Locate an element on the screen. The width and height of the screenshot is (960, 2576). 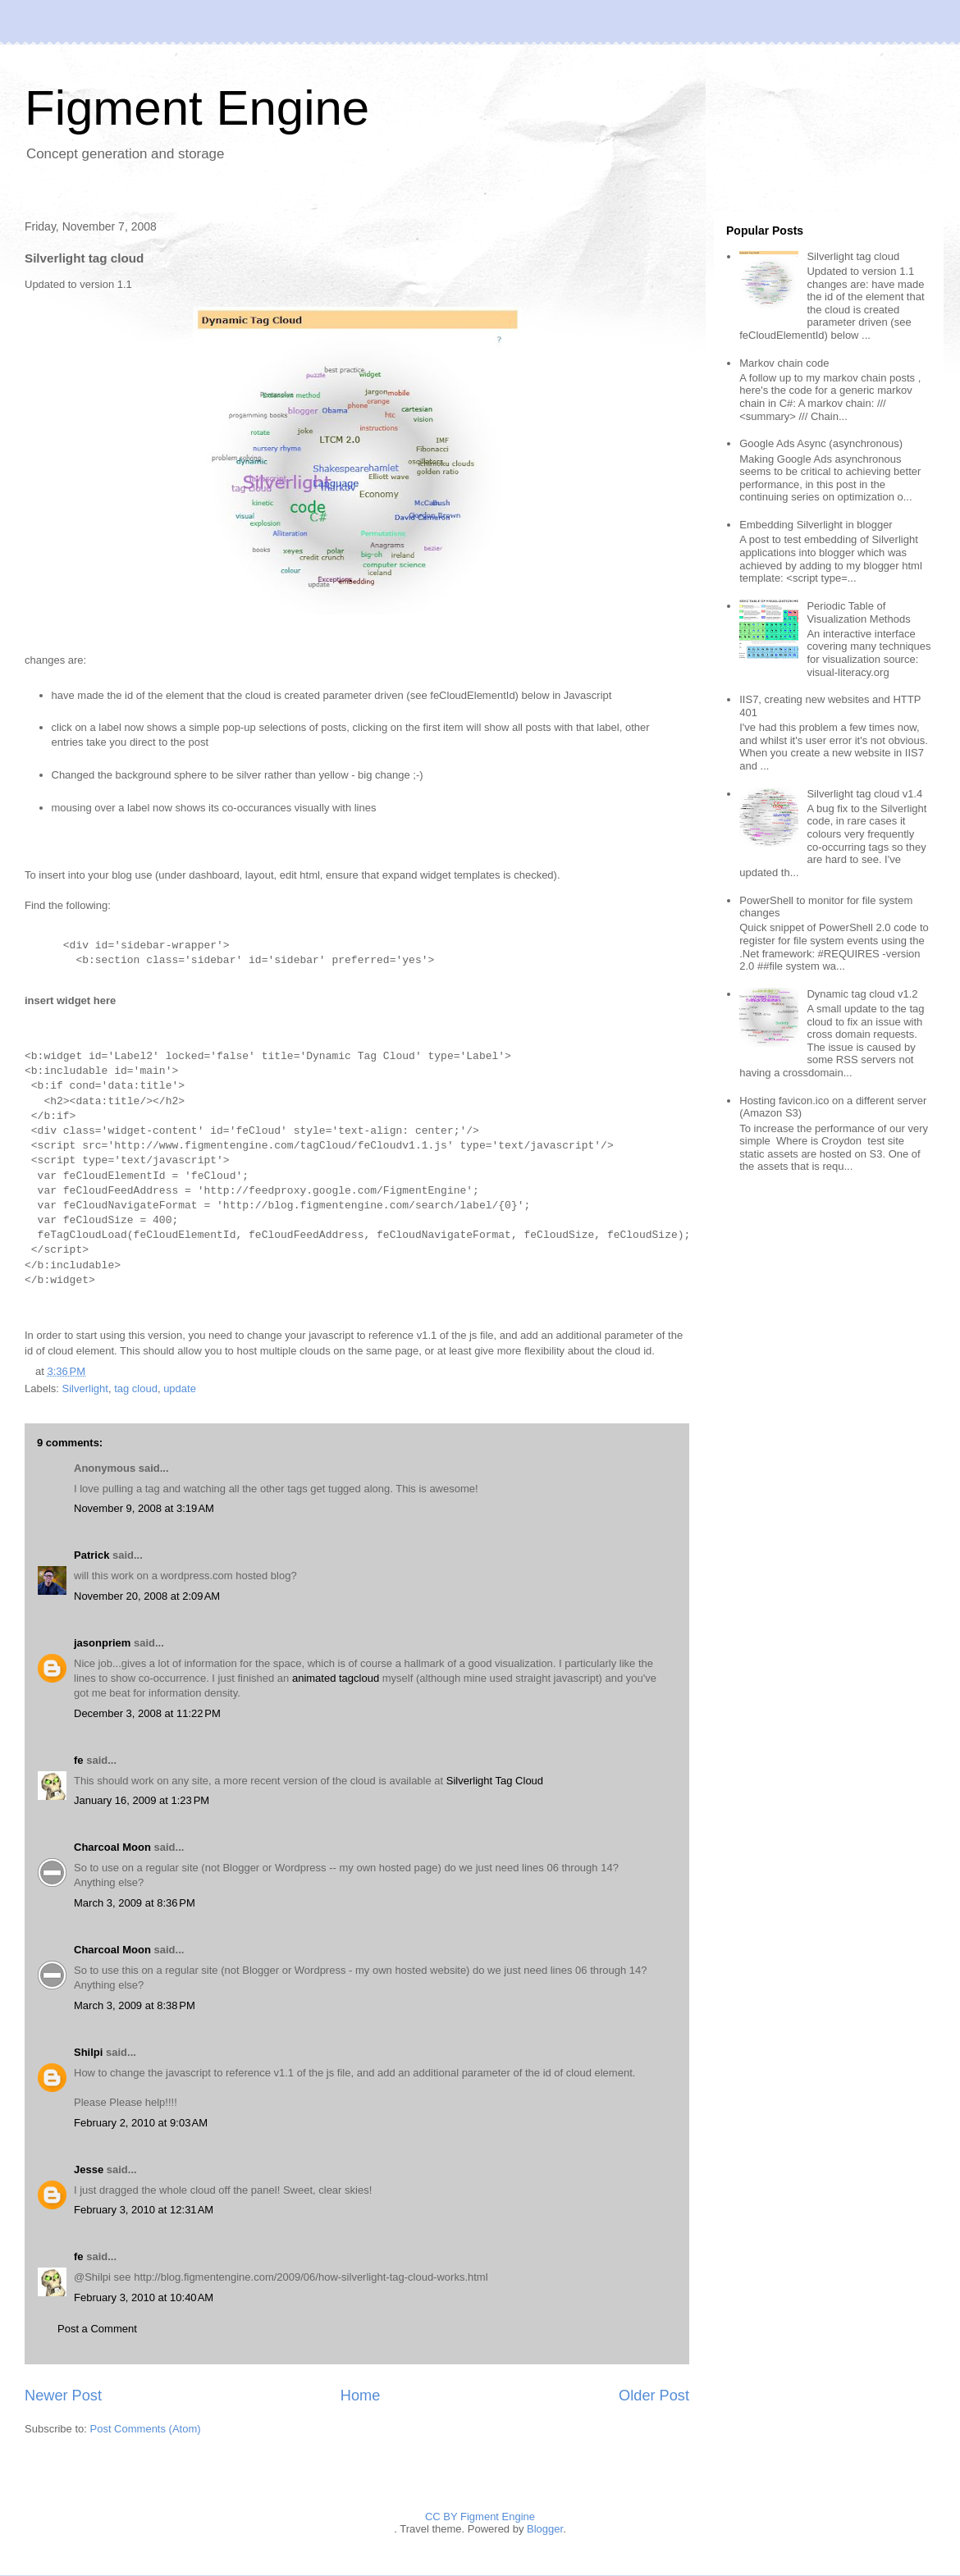
fe is located at coordinates (79, 1760).